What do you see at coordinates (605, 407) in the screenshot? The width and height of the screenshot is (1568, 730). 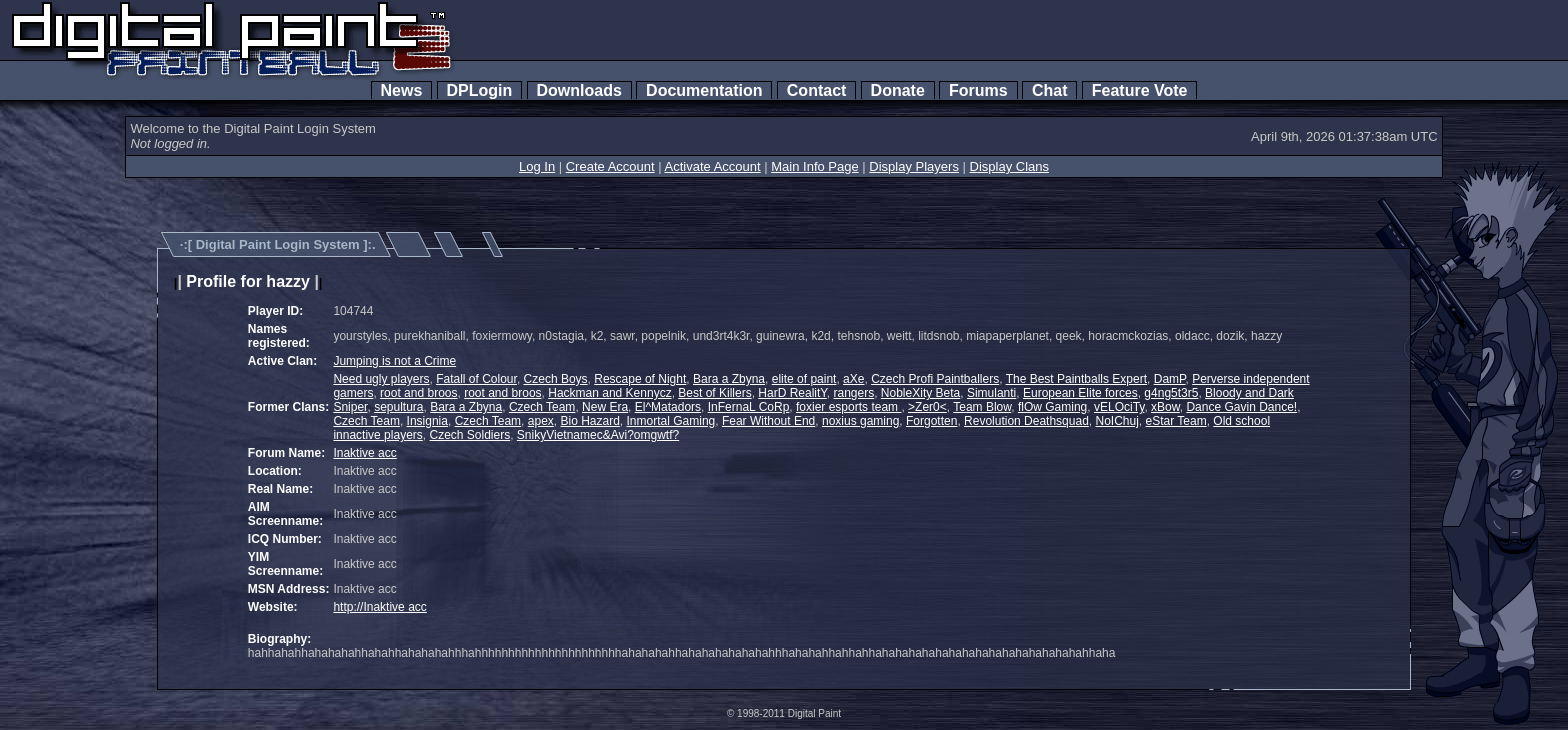 I see `New Era` at bounding box center [605, 407].